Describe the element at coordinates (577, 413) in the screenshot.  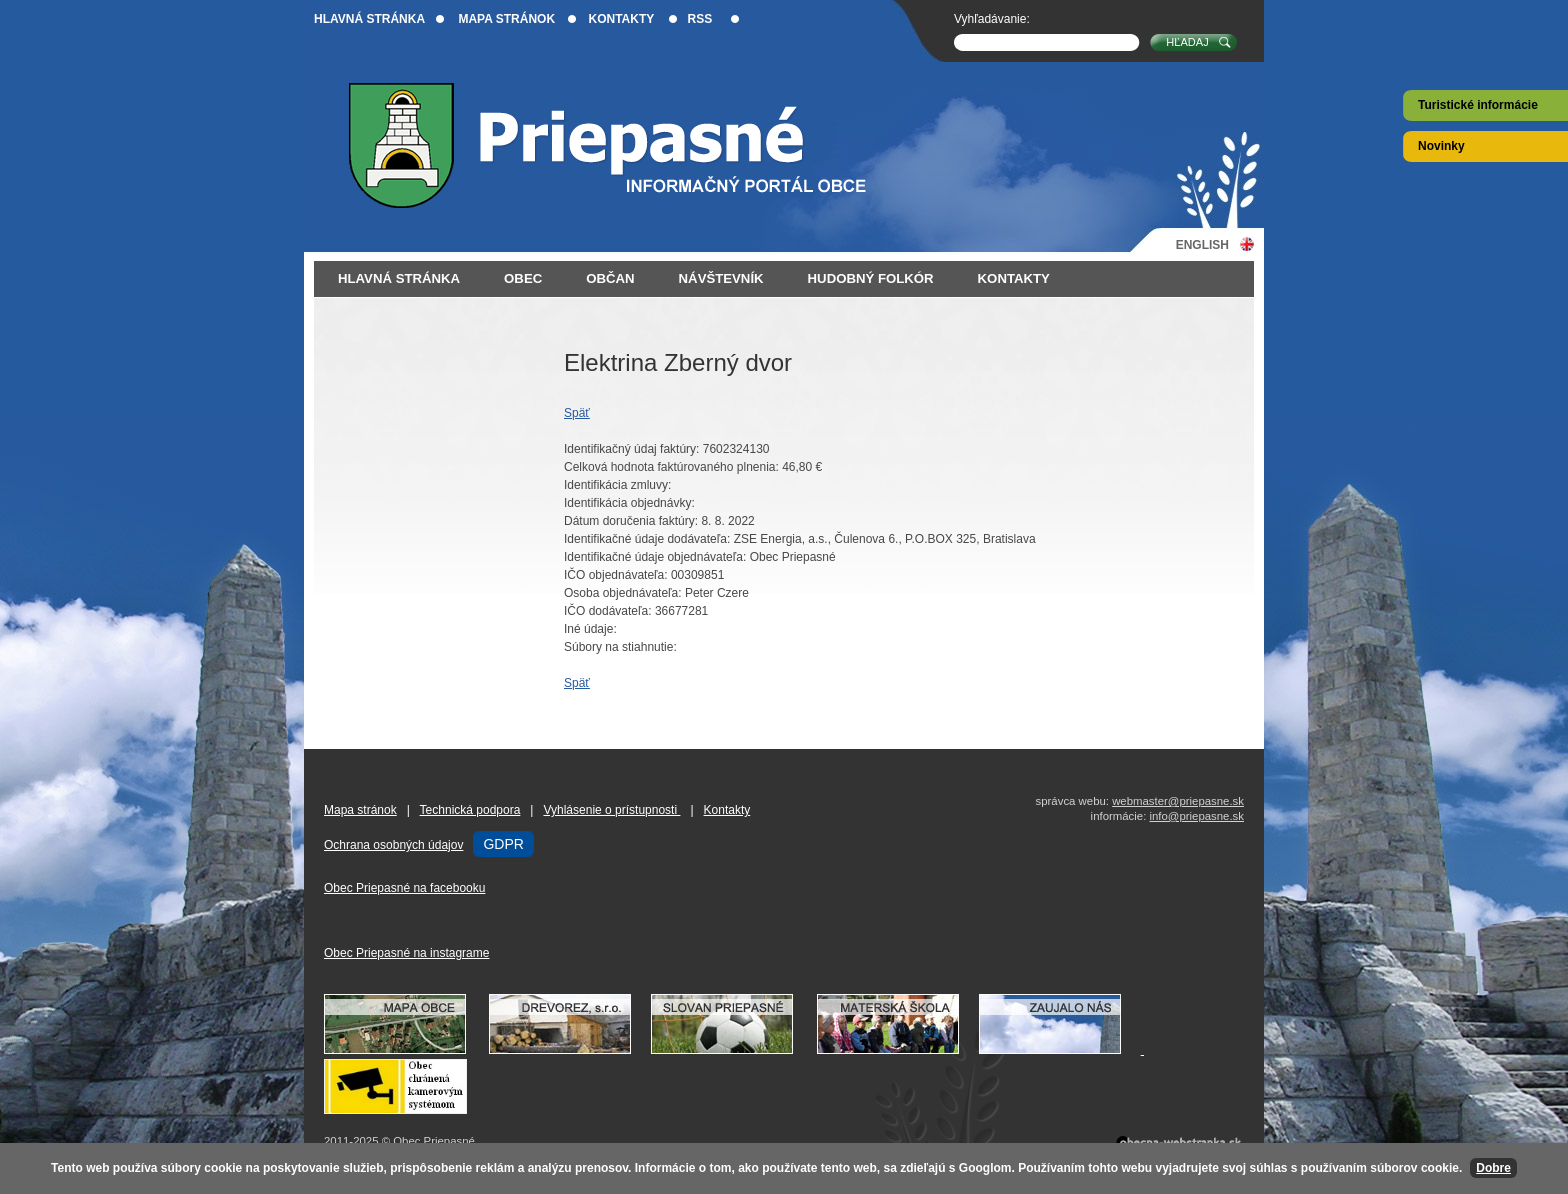
I see `Späť` at that location.